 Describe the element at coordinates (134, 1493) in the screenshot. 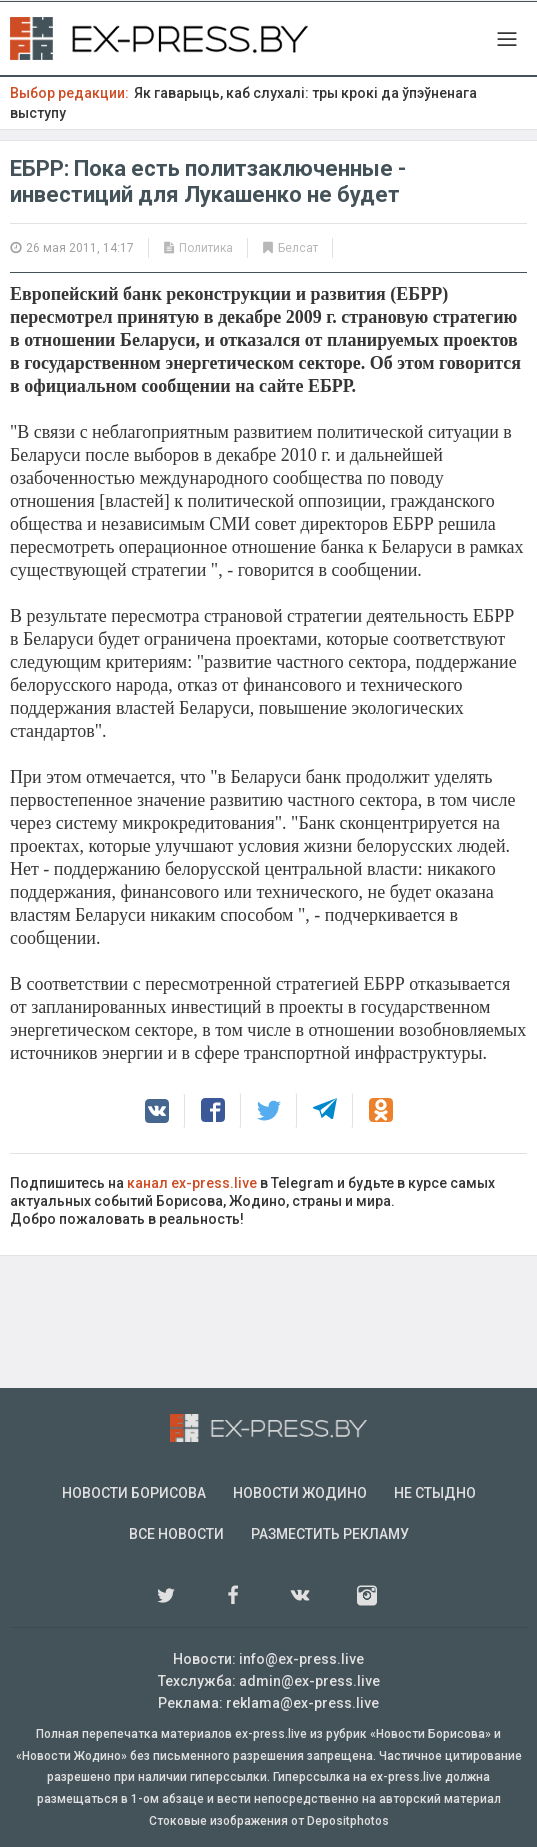

I see `Новости Борисова` at that location.